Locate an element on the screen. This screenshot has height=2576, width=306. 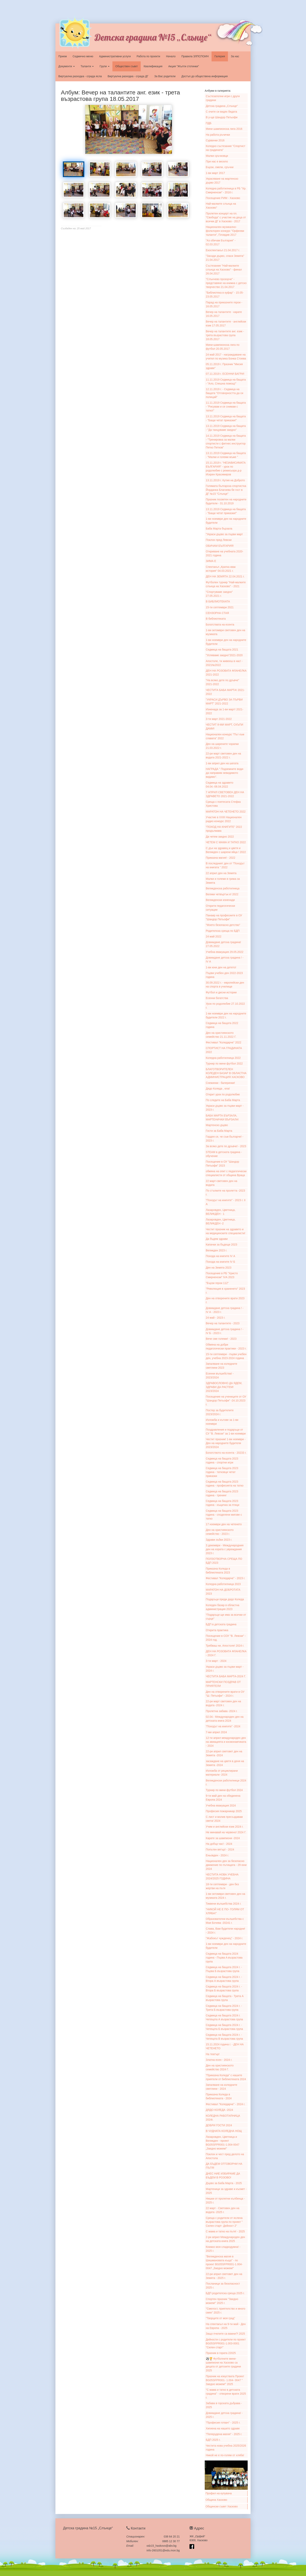
Турнир по мини футбол 2022 is located at coordinates (224, 1063).